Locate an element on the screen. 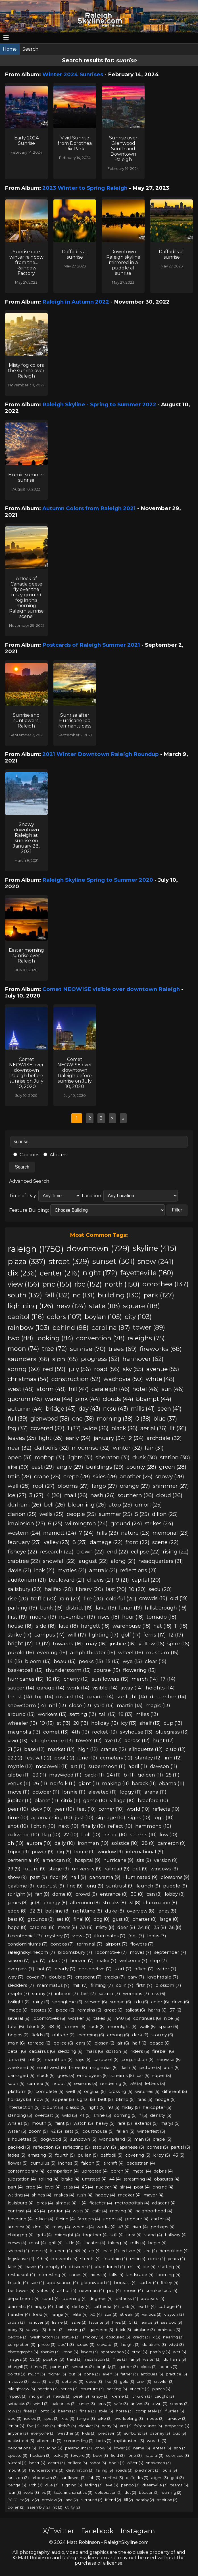 The width and height of the screenshot is (198, 2576). february (23) is located at coordinates (24, 1542).